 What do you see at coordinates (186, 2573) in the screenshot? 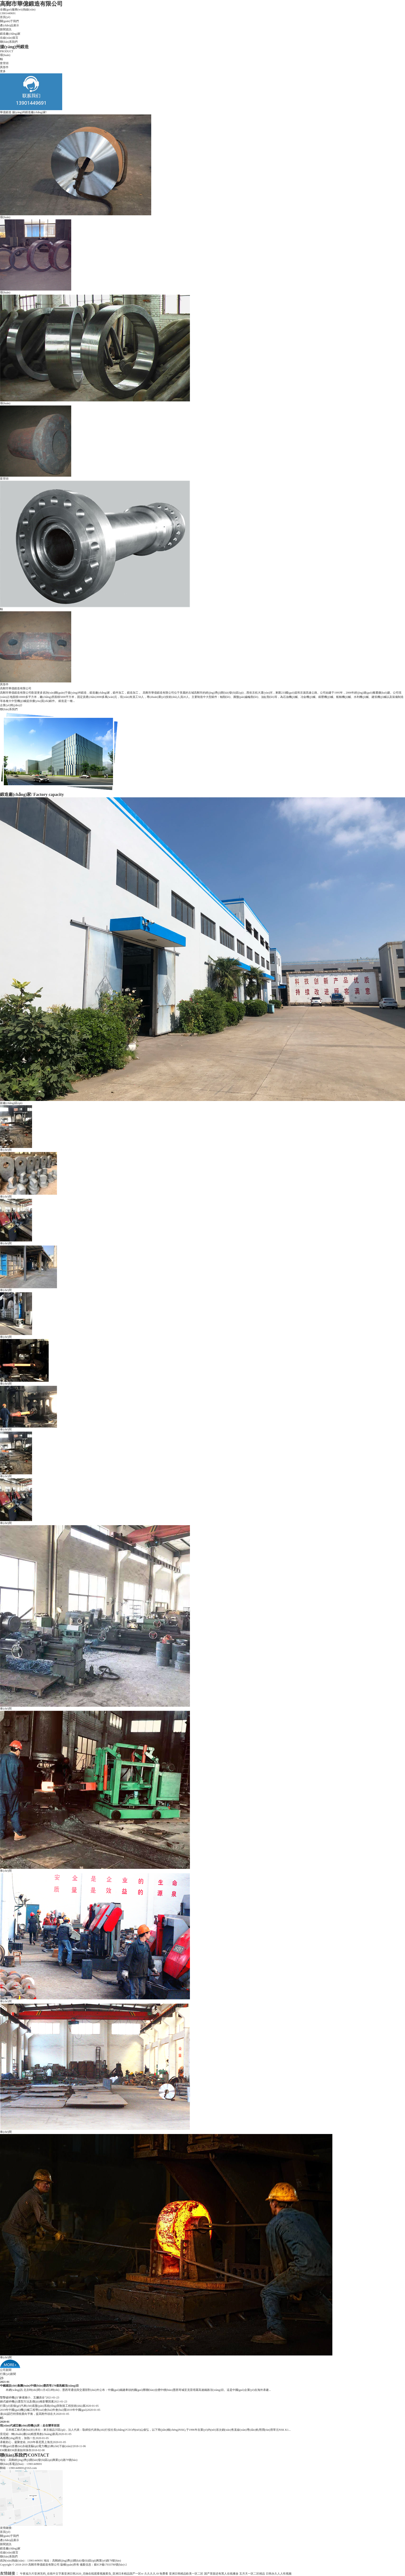
I see `亚洲日韩精品欧美一区二区` at bounding box center [186, 2573].